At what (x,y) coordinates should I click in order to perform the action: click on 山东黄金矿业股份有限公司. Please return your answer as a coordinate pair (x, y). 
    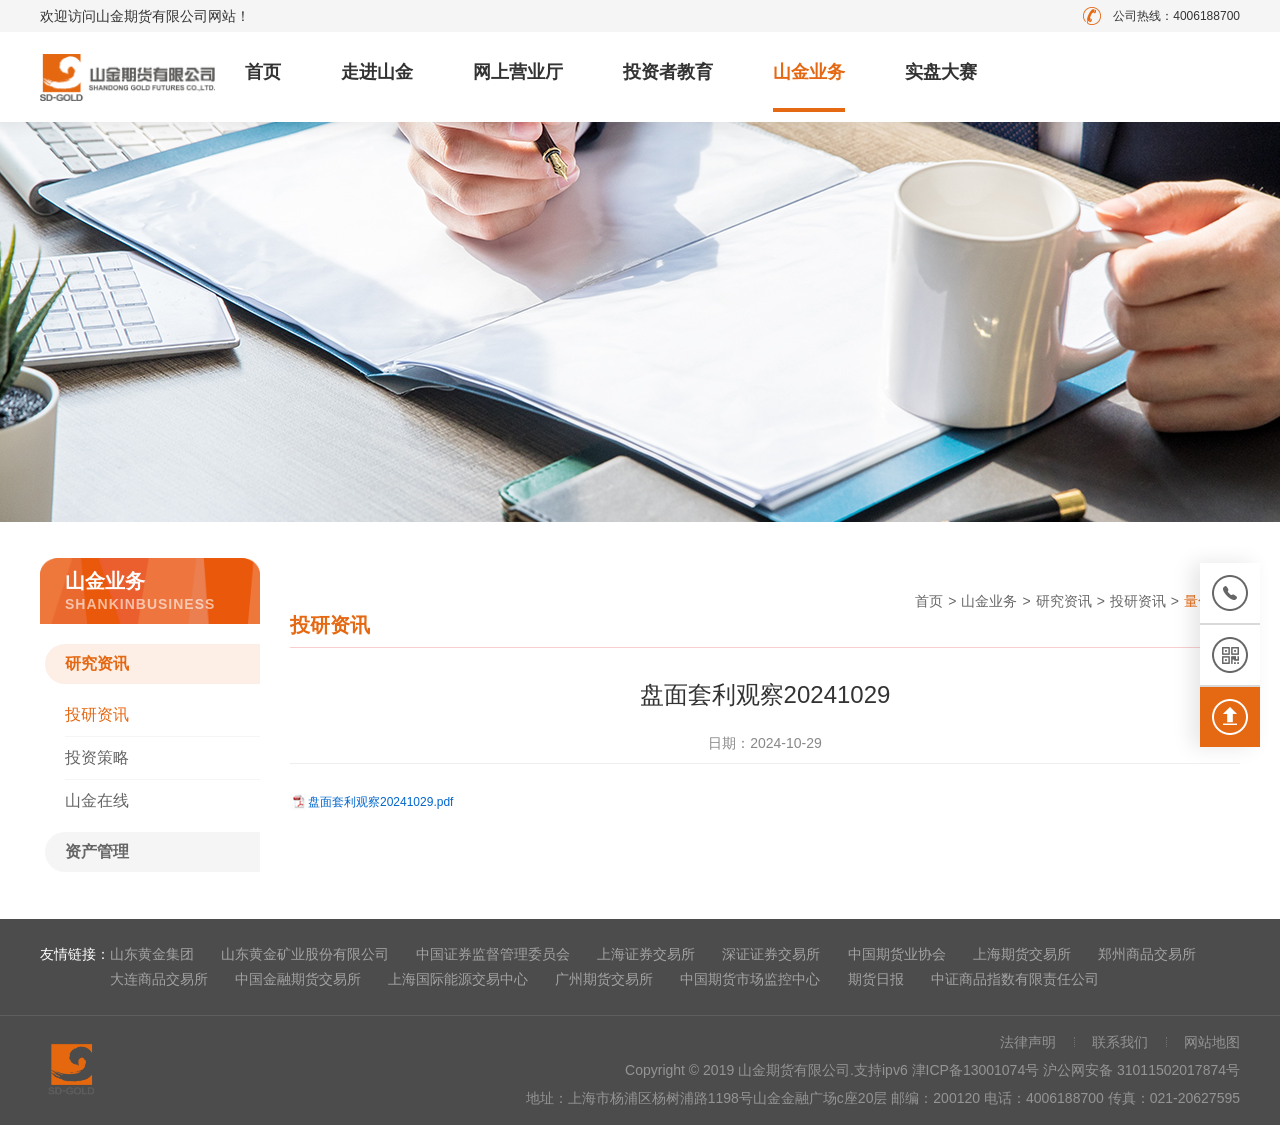
    Looking at the image, I should click on (305, 954).